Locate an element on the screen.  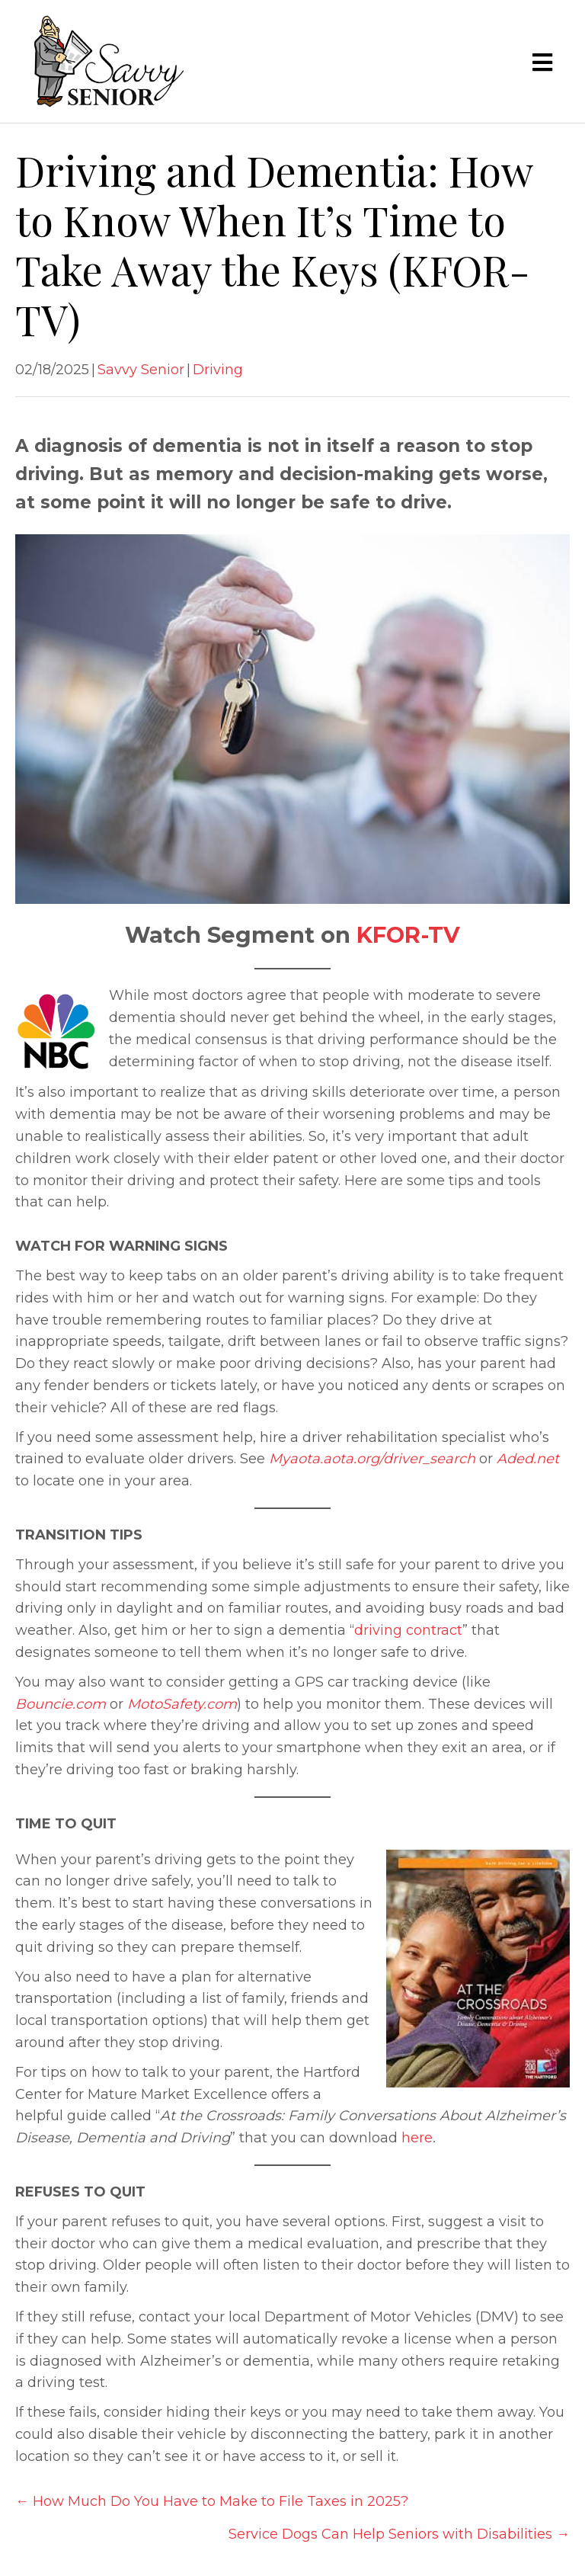
driving contract is located at coordinates (408, 1630).